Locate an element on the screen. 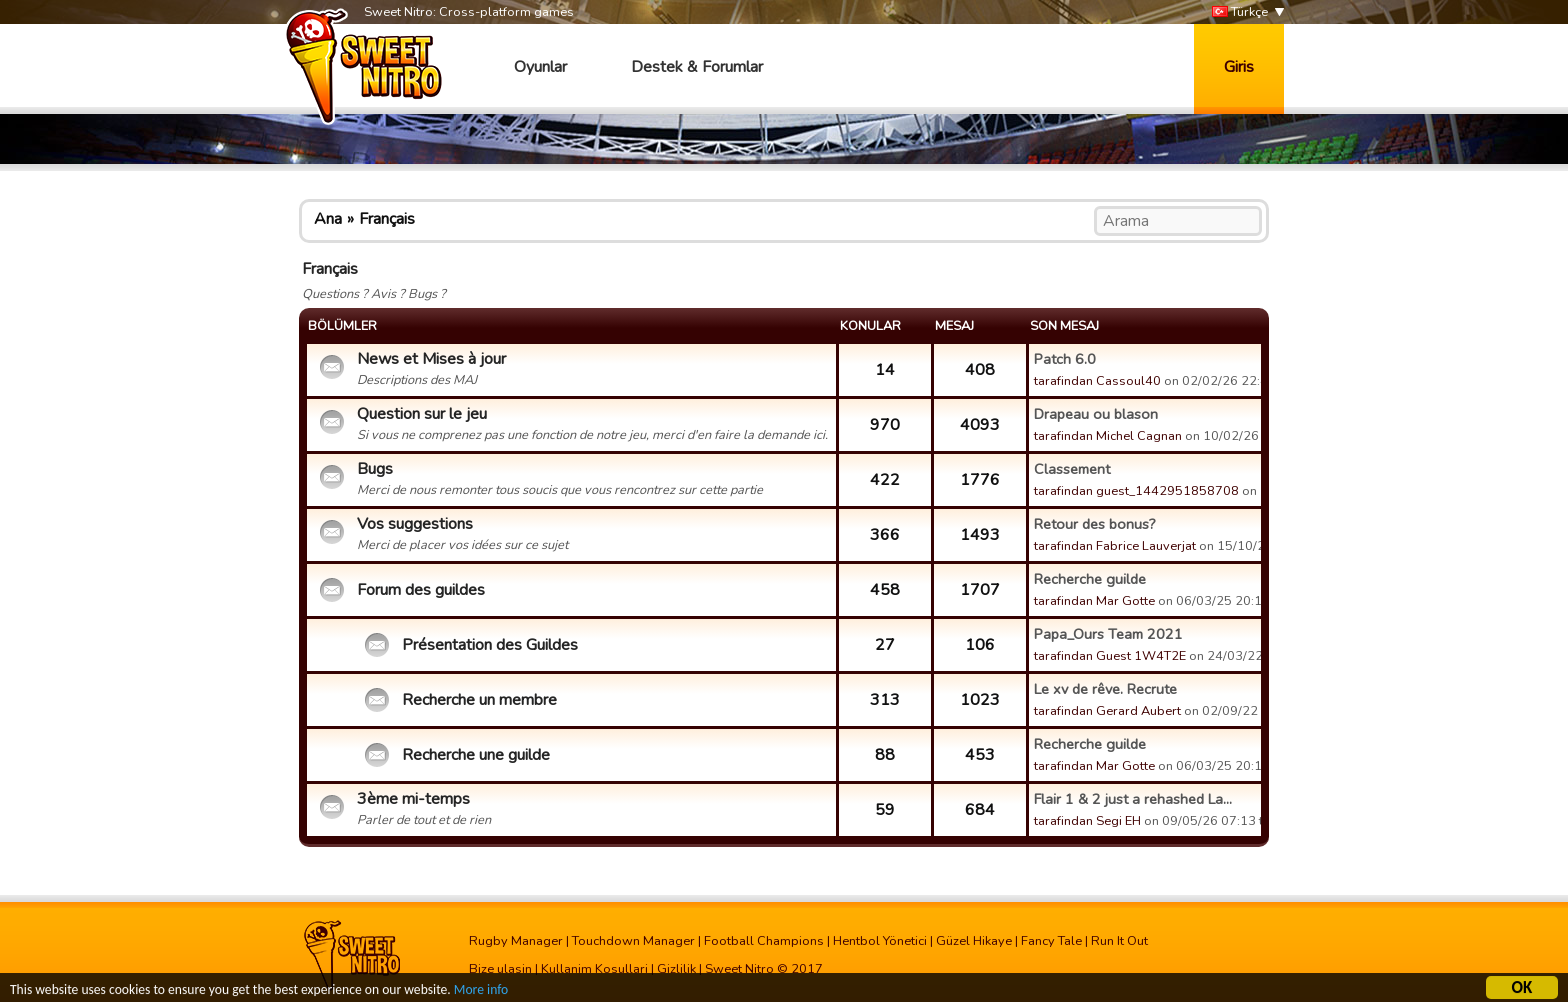 This screenshot has width=1568, height=1002. Présentation des Guildes is located at coordinates (490, 645).